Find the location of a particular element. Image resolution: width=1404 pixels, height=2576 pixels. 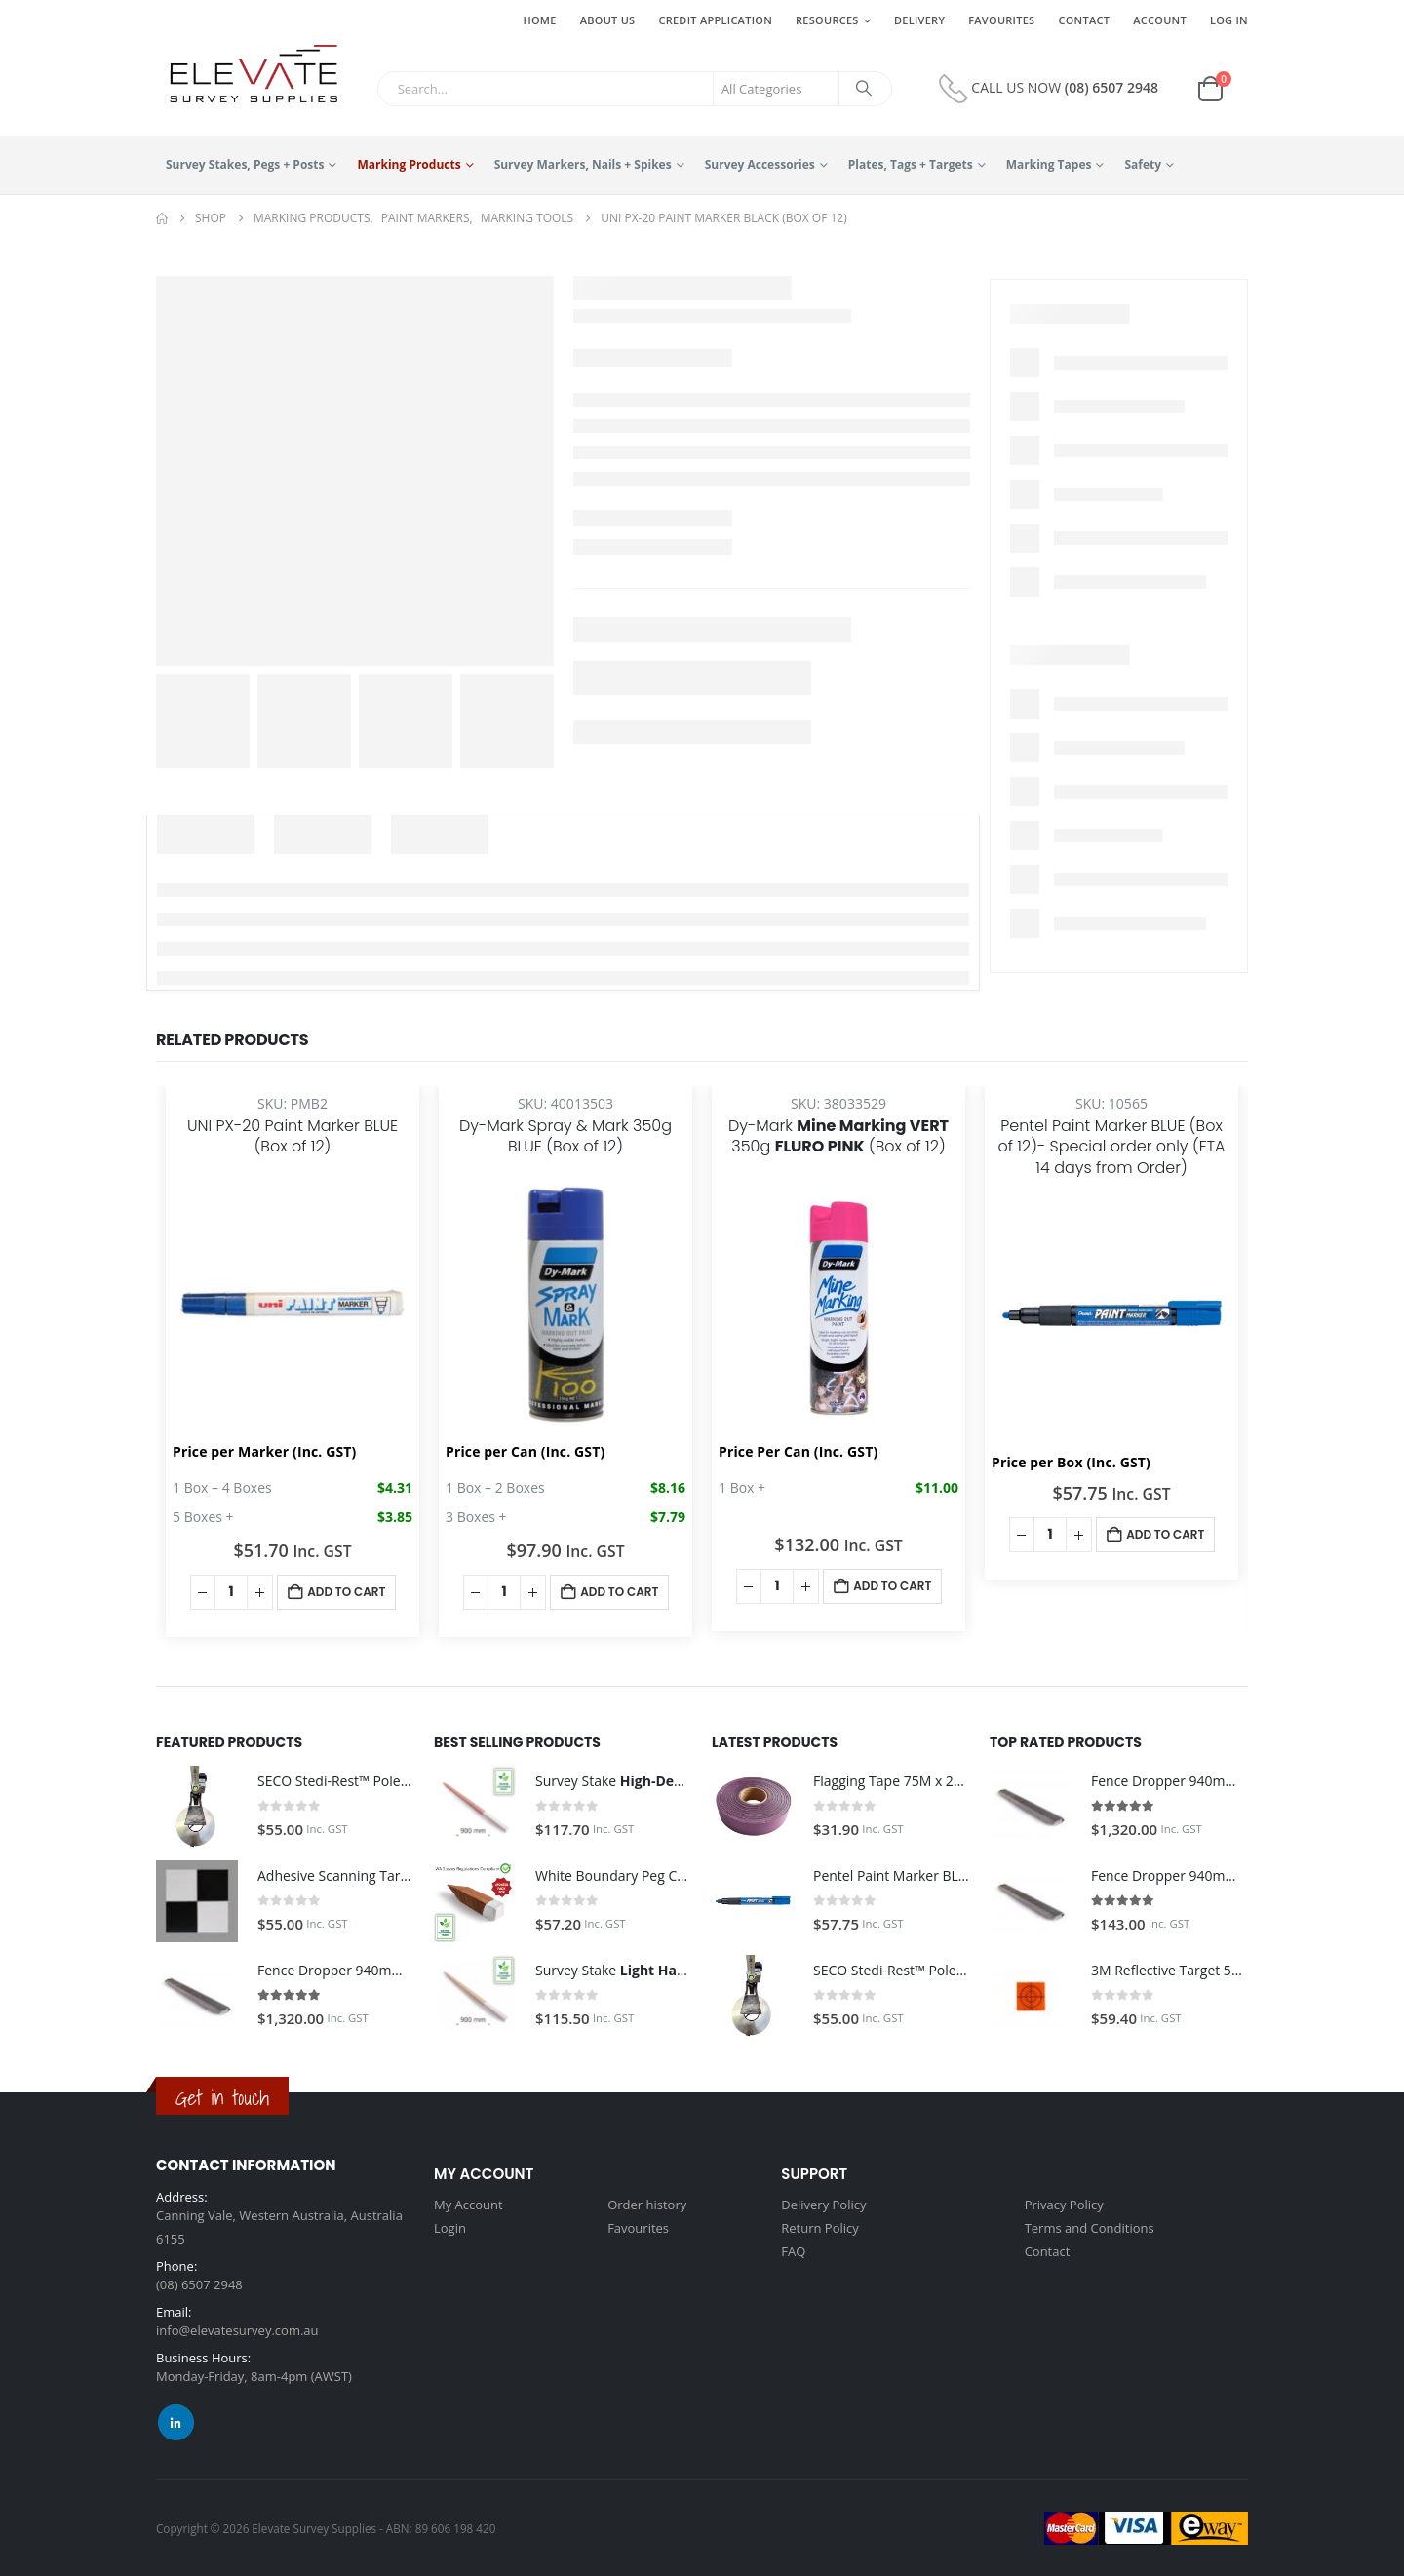

Return Policy is located at coordinates (820, 2228).